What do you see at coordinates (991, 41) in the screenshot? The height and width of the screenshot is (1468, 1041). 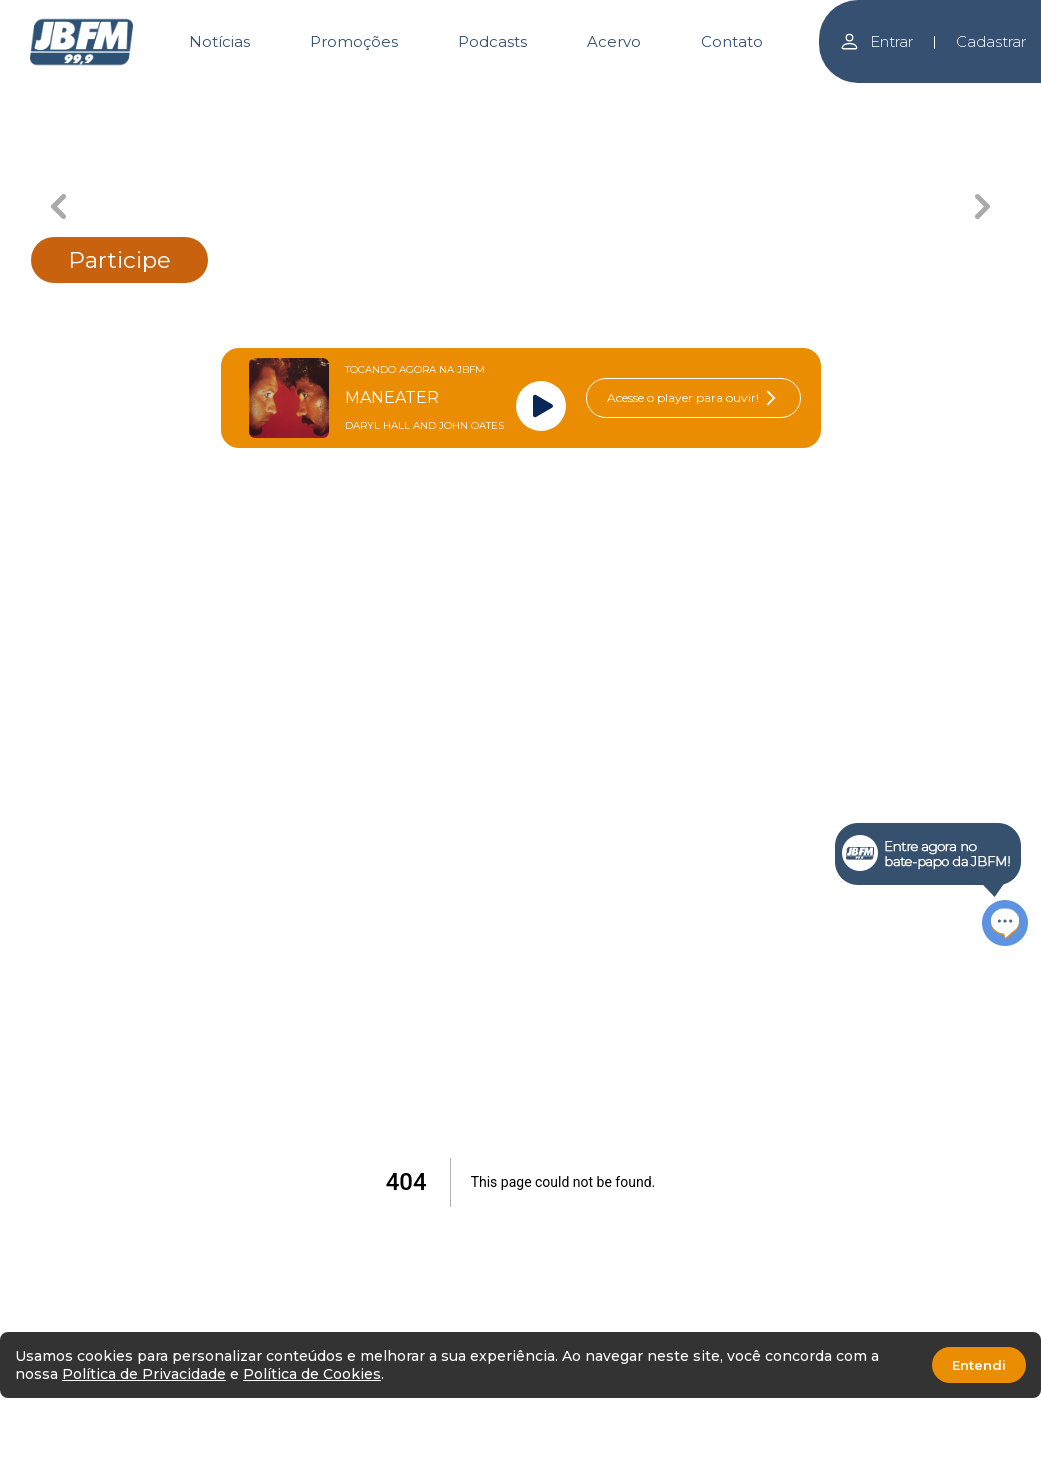 I see `Cadastrar` at bounding box center [991, 41].